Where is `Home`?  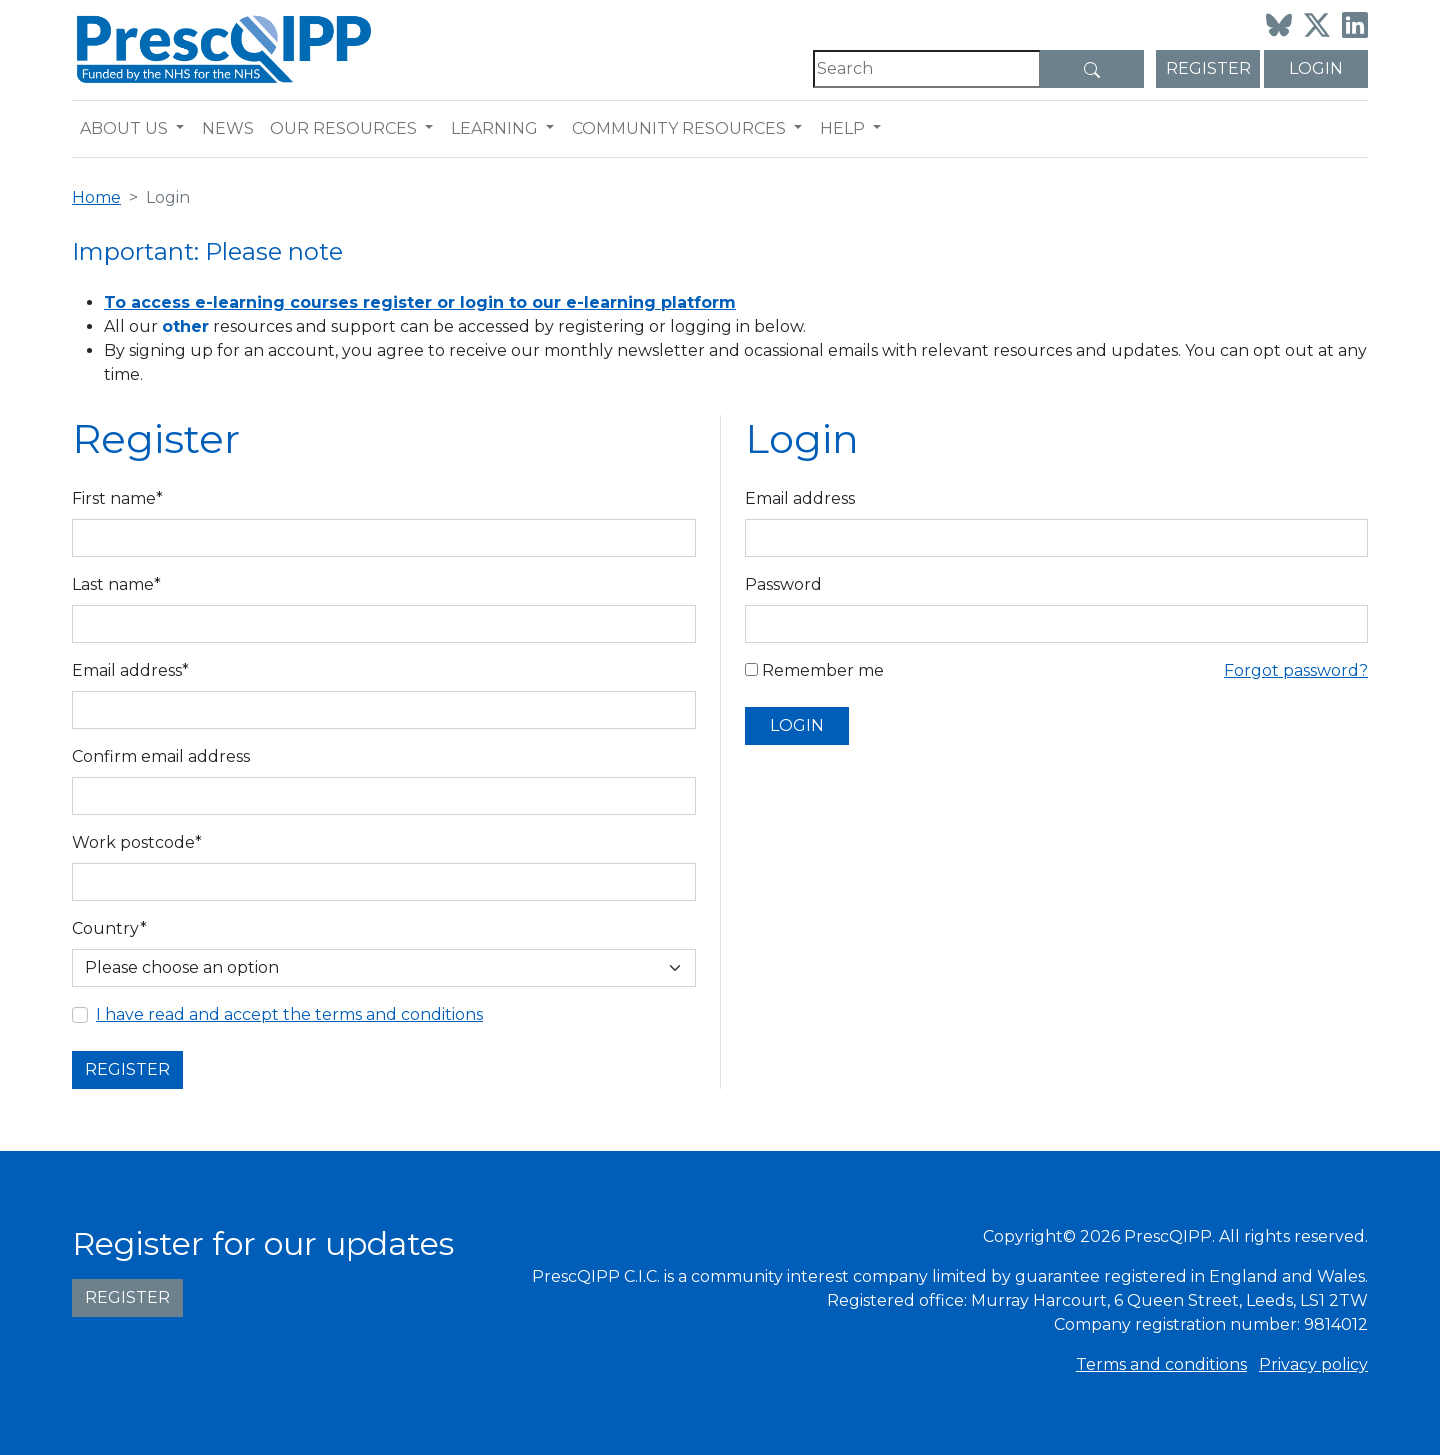
Home is located at coordinates (96, 197).